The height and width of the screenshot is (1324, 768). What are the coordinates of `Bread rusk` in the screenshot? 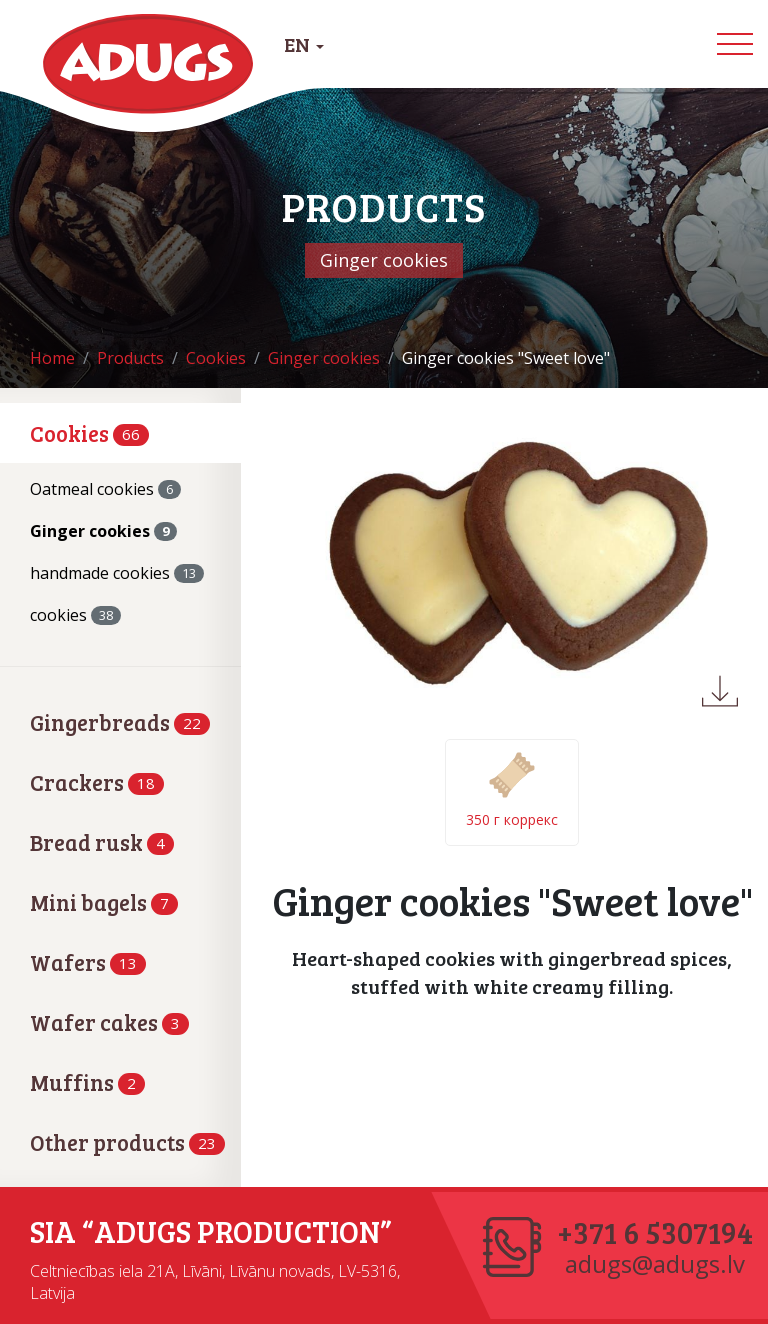 It's located at (102, 842).